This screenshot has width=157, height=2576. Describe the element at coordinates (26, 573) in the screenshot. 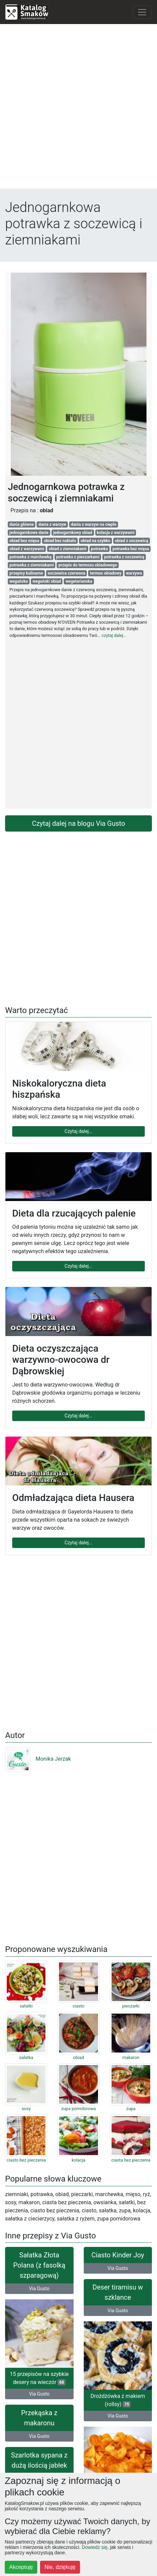

I see `przepisy kulinarne` at that location.